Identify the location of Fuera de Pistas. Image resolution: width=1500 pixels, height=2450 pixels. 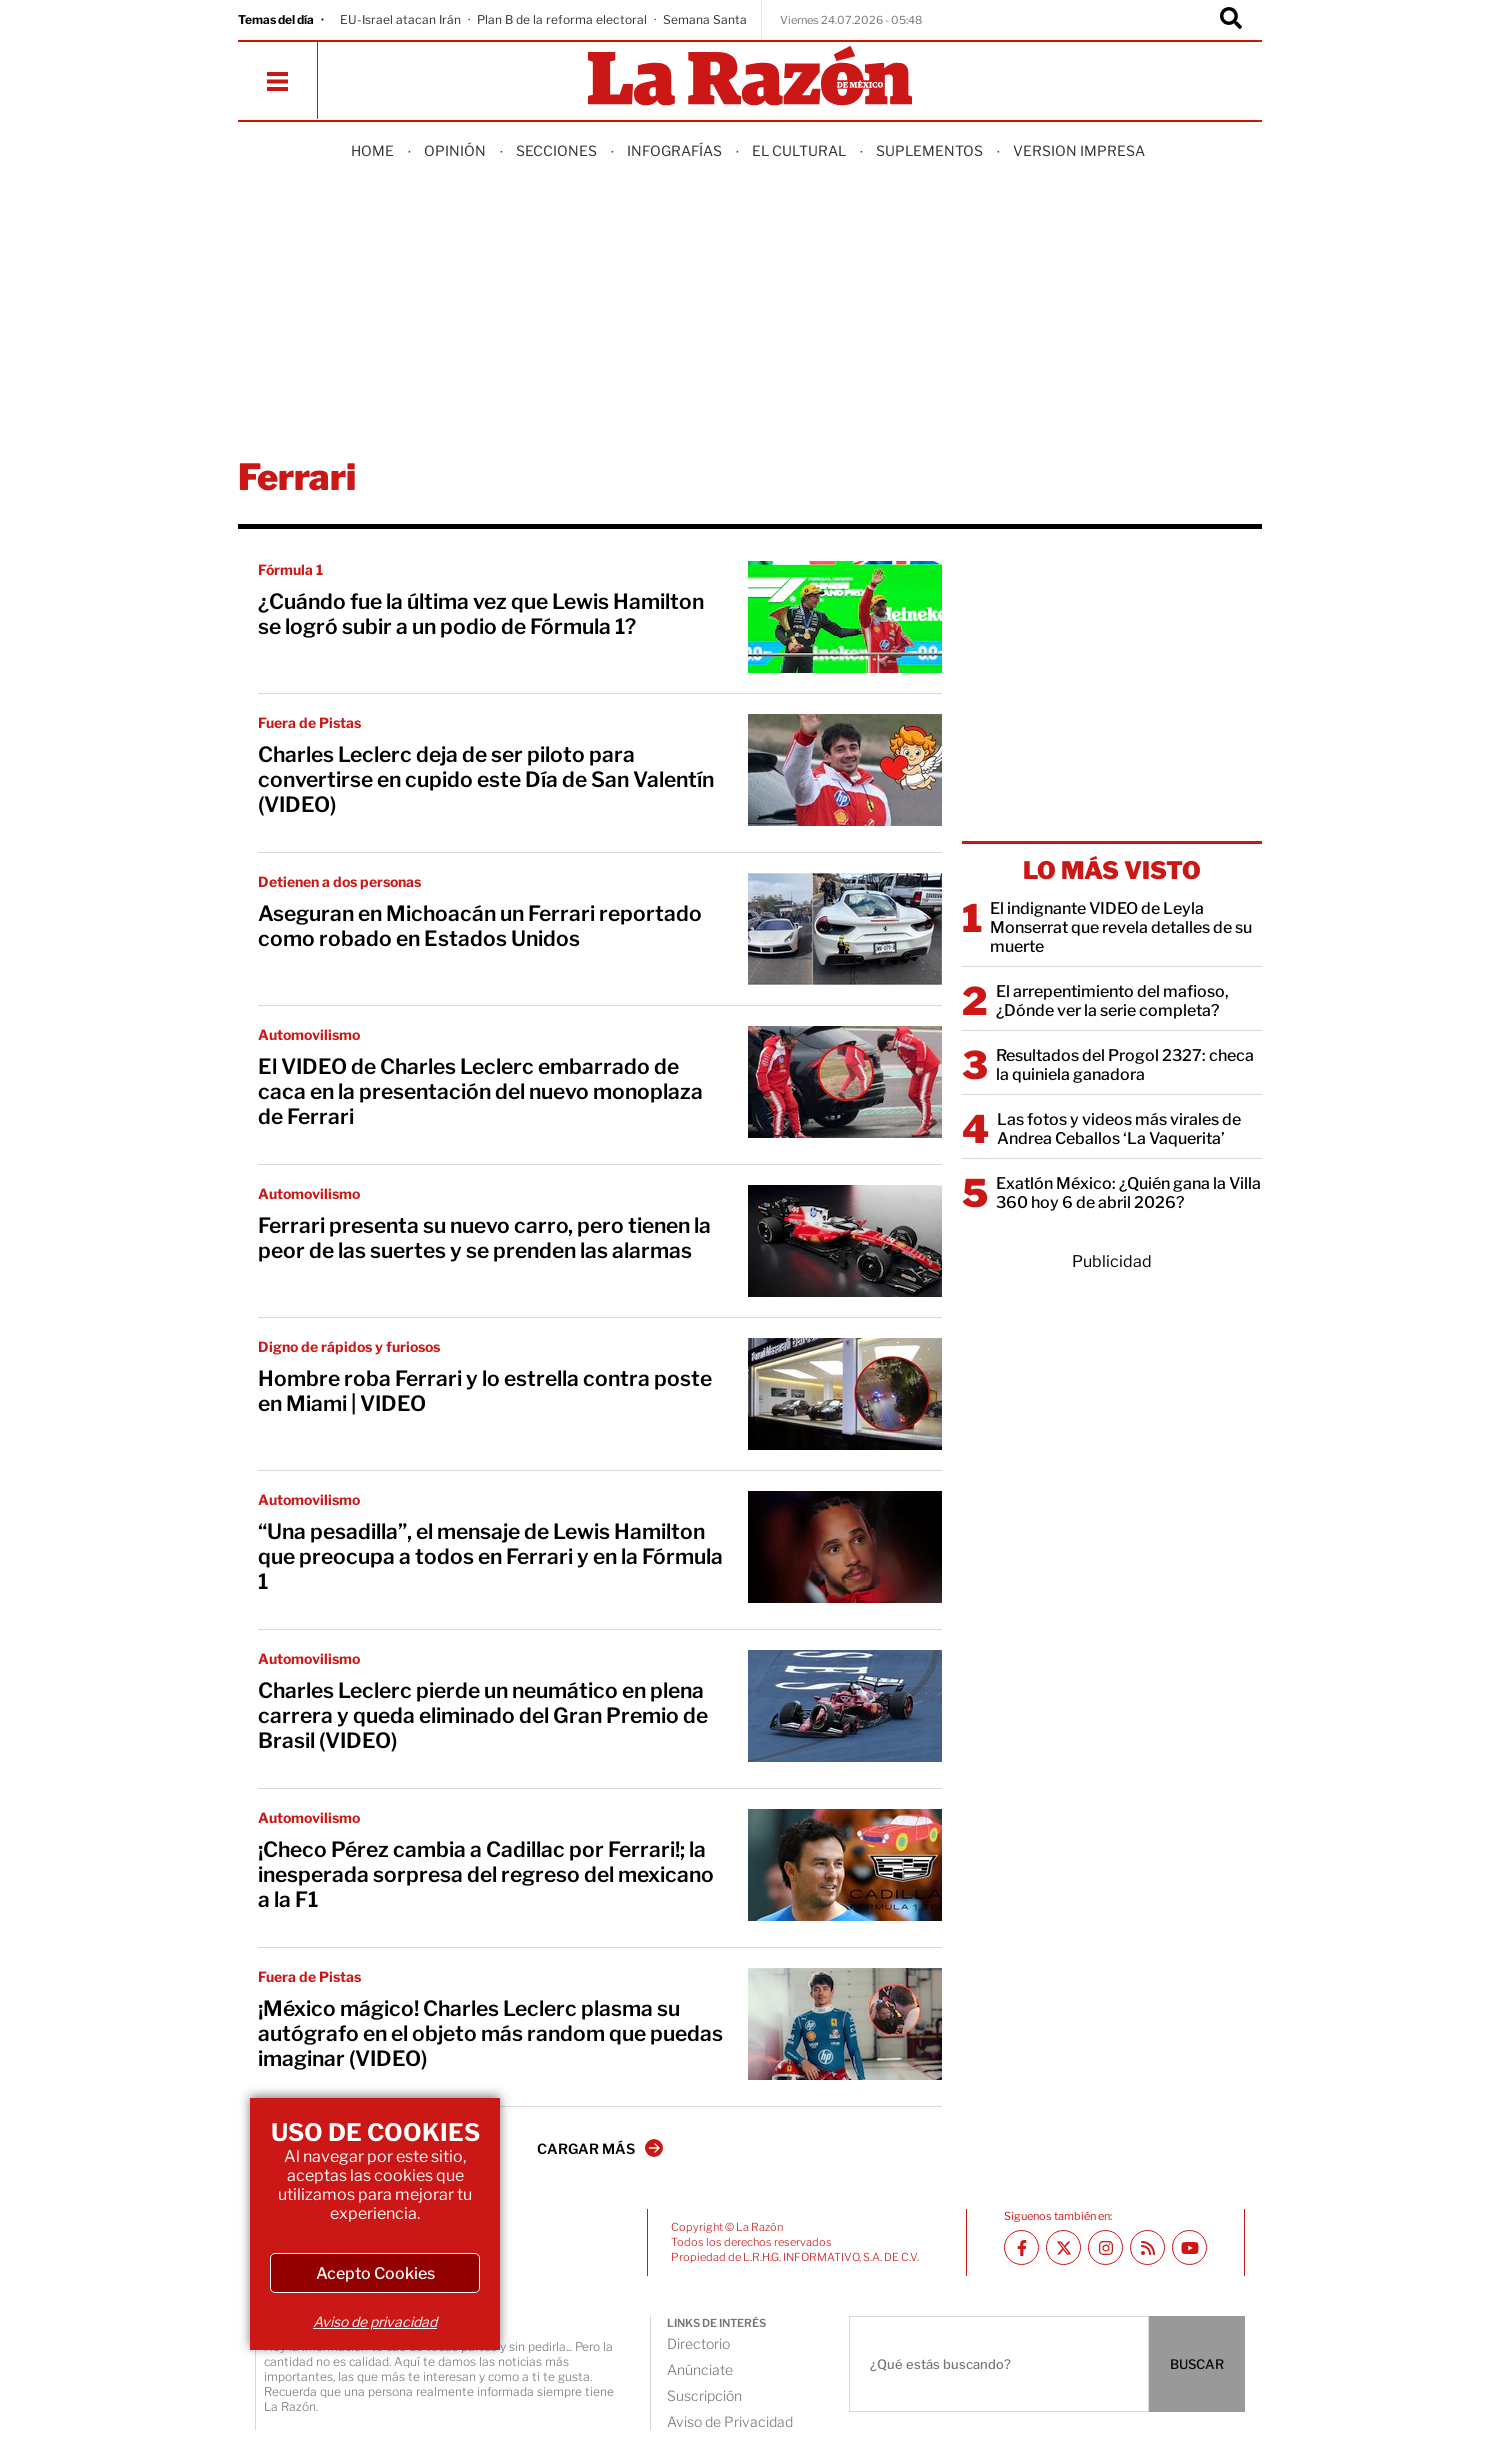
(309, 722).